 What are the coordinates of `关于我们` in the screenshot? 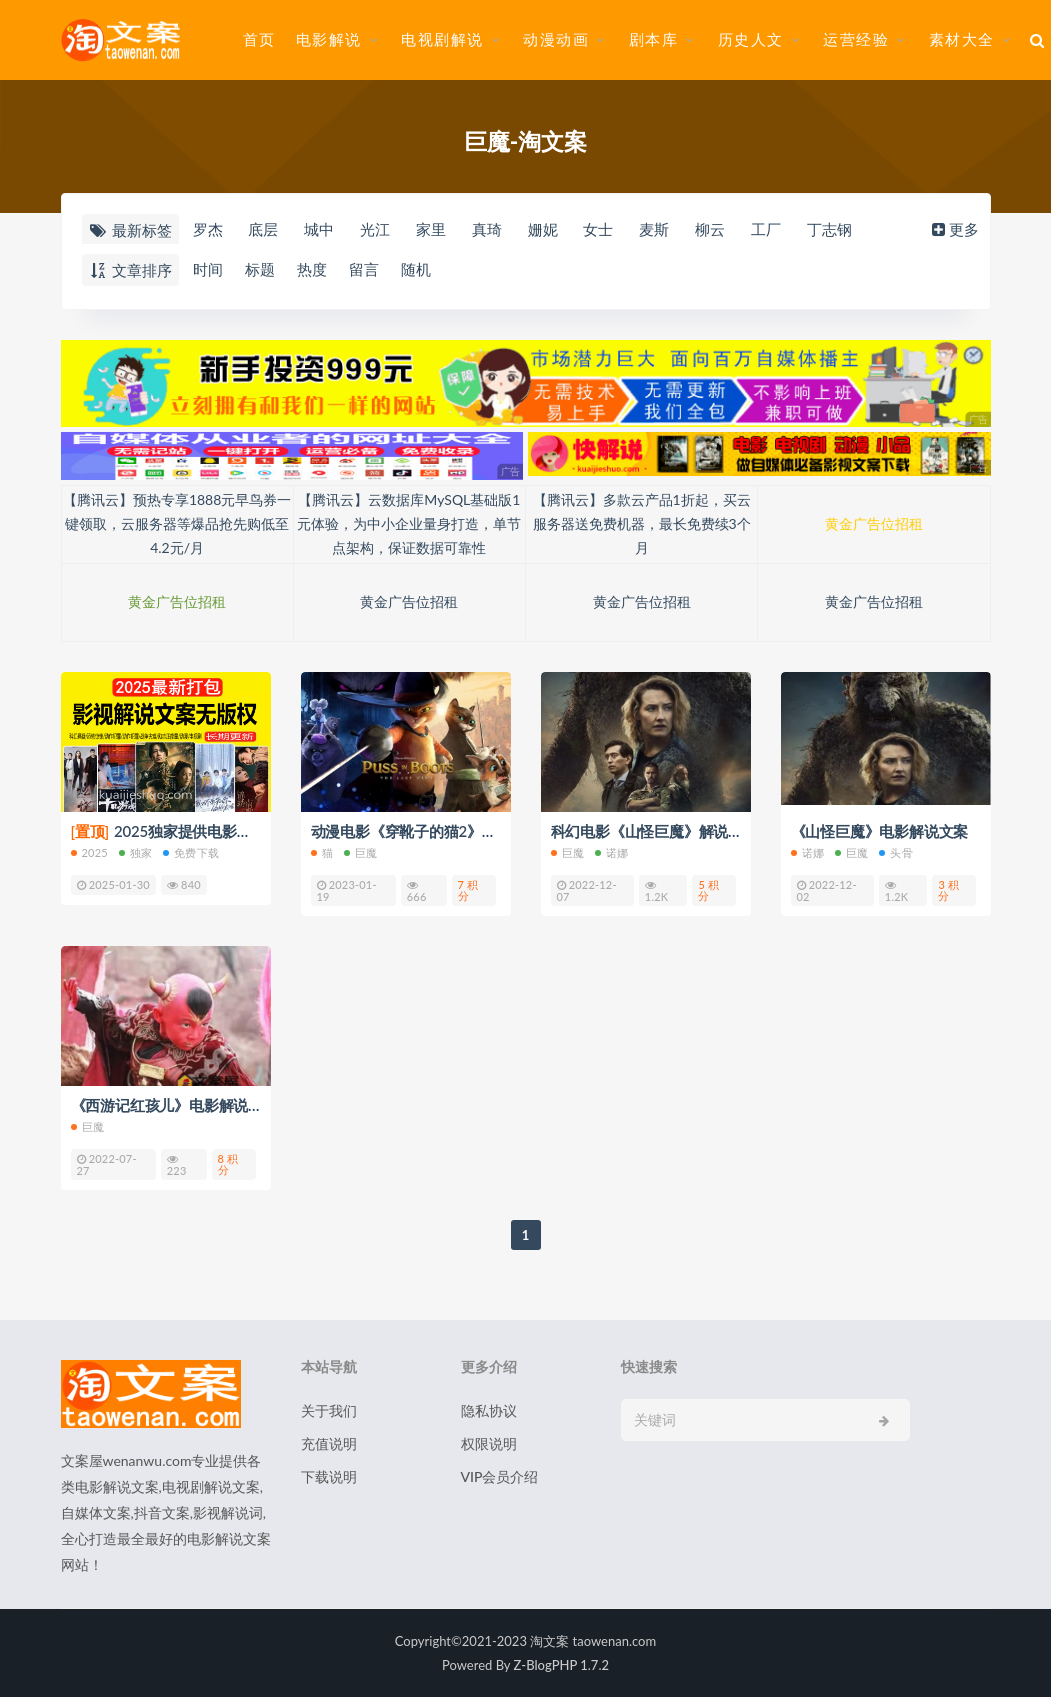 It's located at (329, 1410).